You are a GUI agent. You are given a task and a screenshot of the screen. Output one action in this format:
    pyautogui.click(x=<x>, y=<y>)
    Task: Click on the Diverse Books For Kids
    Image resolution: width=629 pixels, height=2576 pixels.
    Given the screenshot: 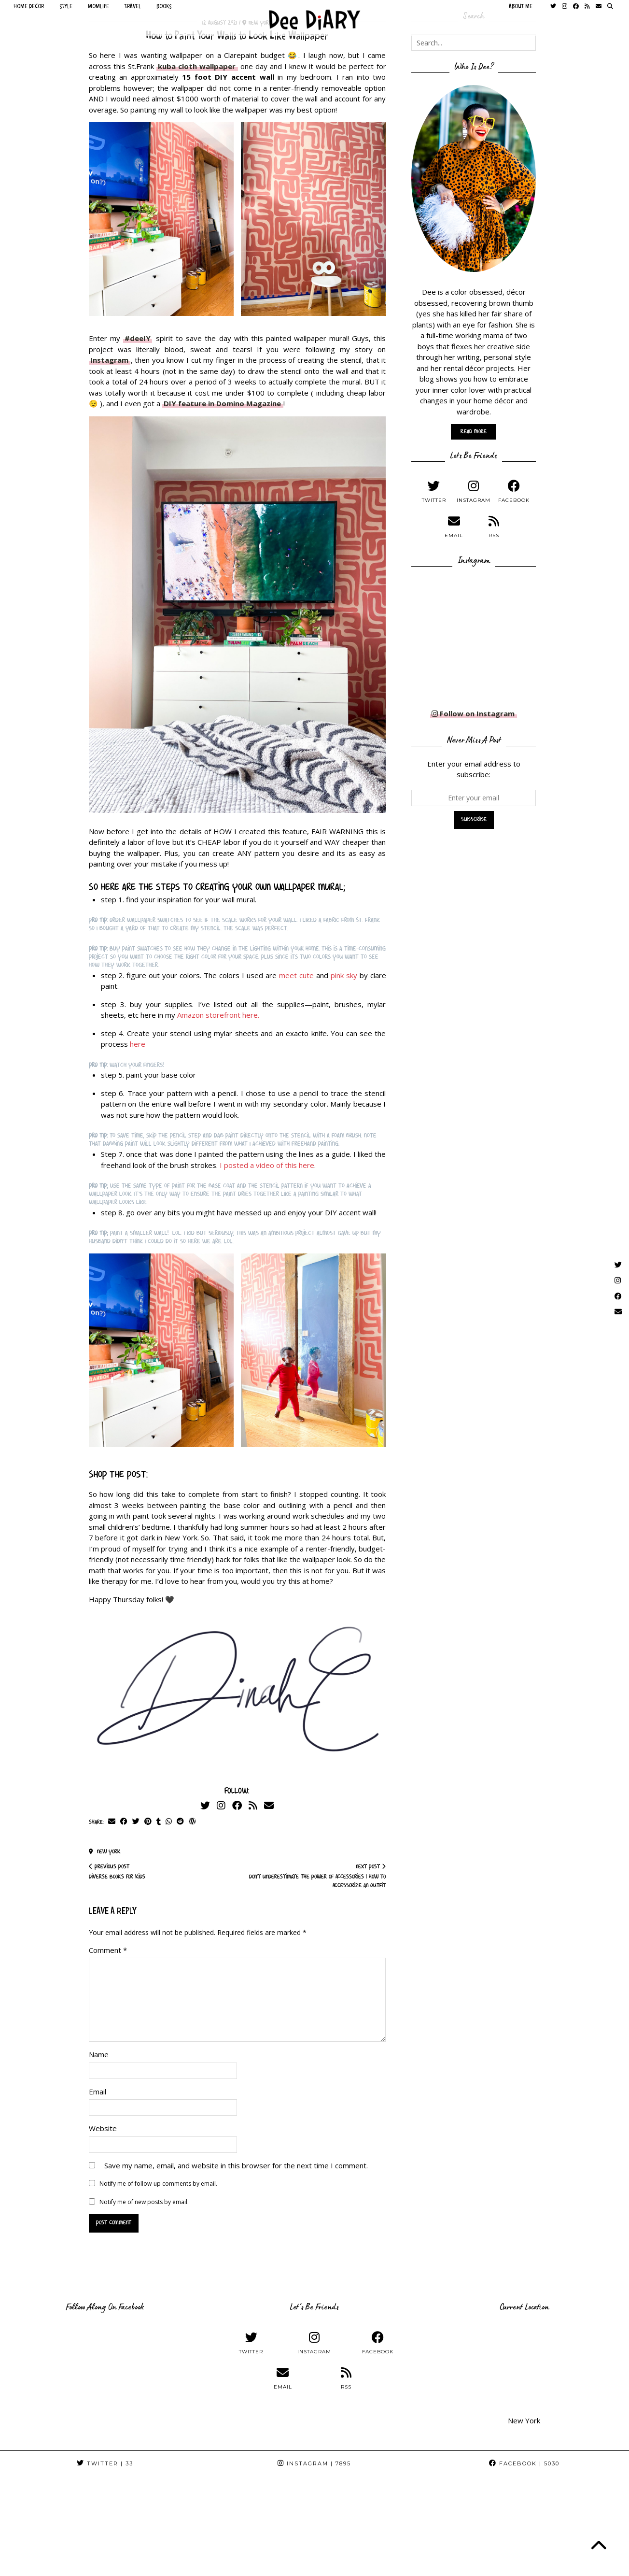 What is the action you would take?
    pyautogui.click(x=117, y=1872)
    